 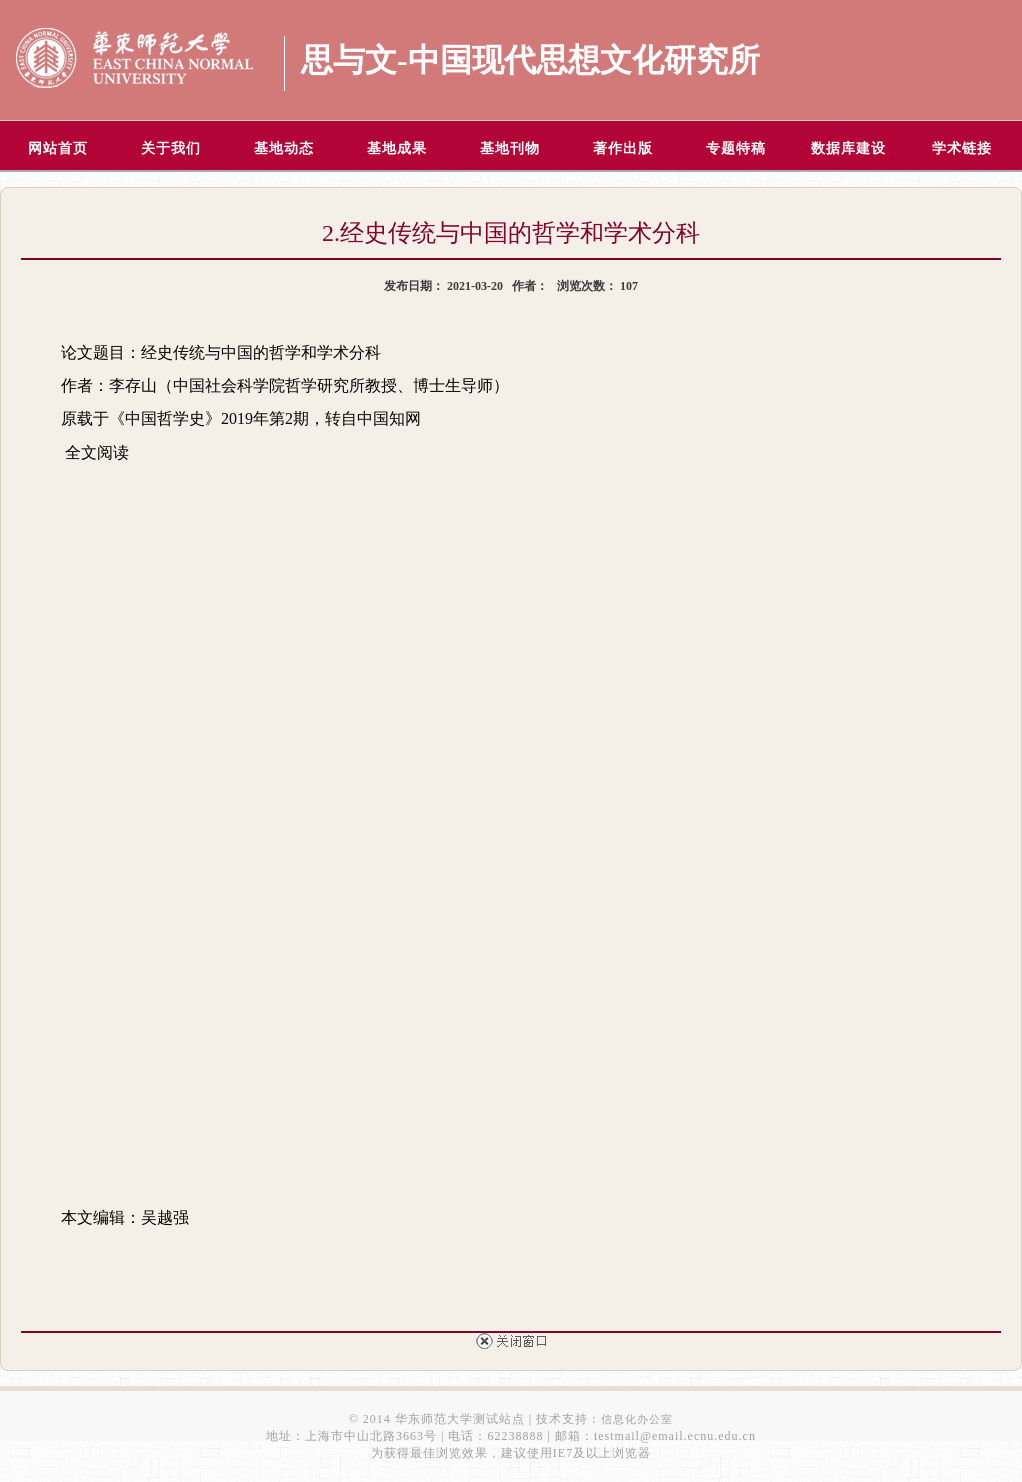 What do you see at coordinates (637, 1419) in the screenshot?
I see `信息化办公室` at bounding box center [637, 1419].